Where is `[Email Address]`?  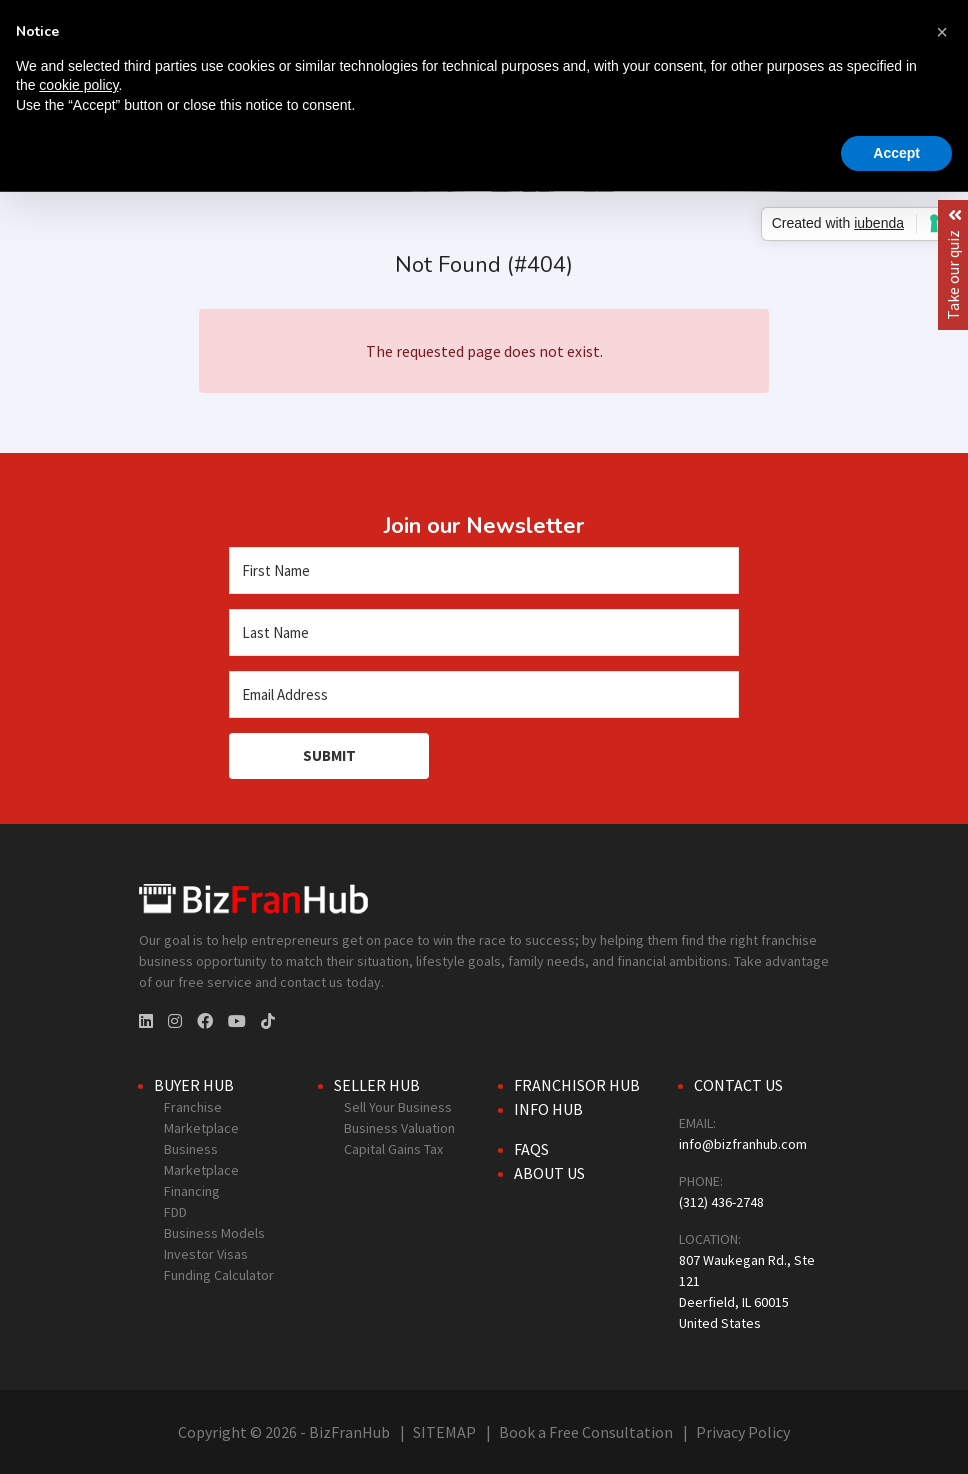
[Email Address] is located at coordinates (484, 694).